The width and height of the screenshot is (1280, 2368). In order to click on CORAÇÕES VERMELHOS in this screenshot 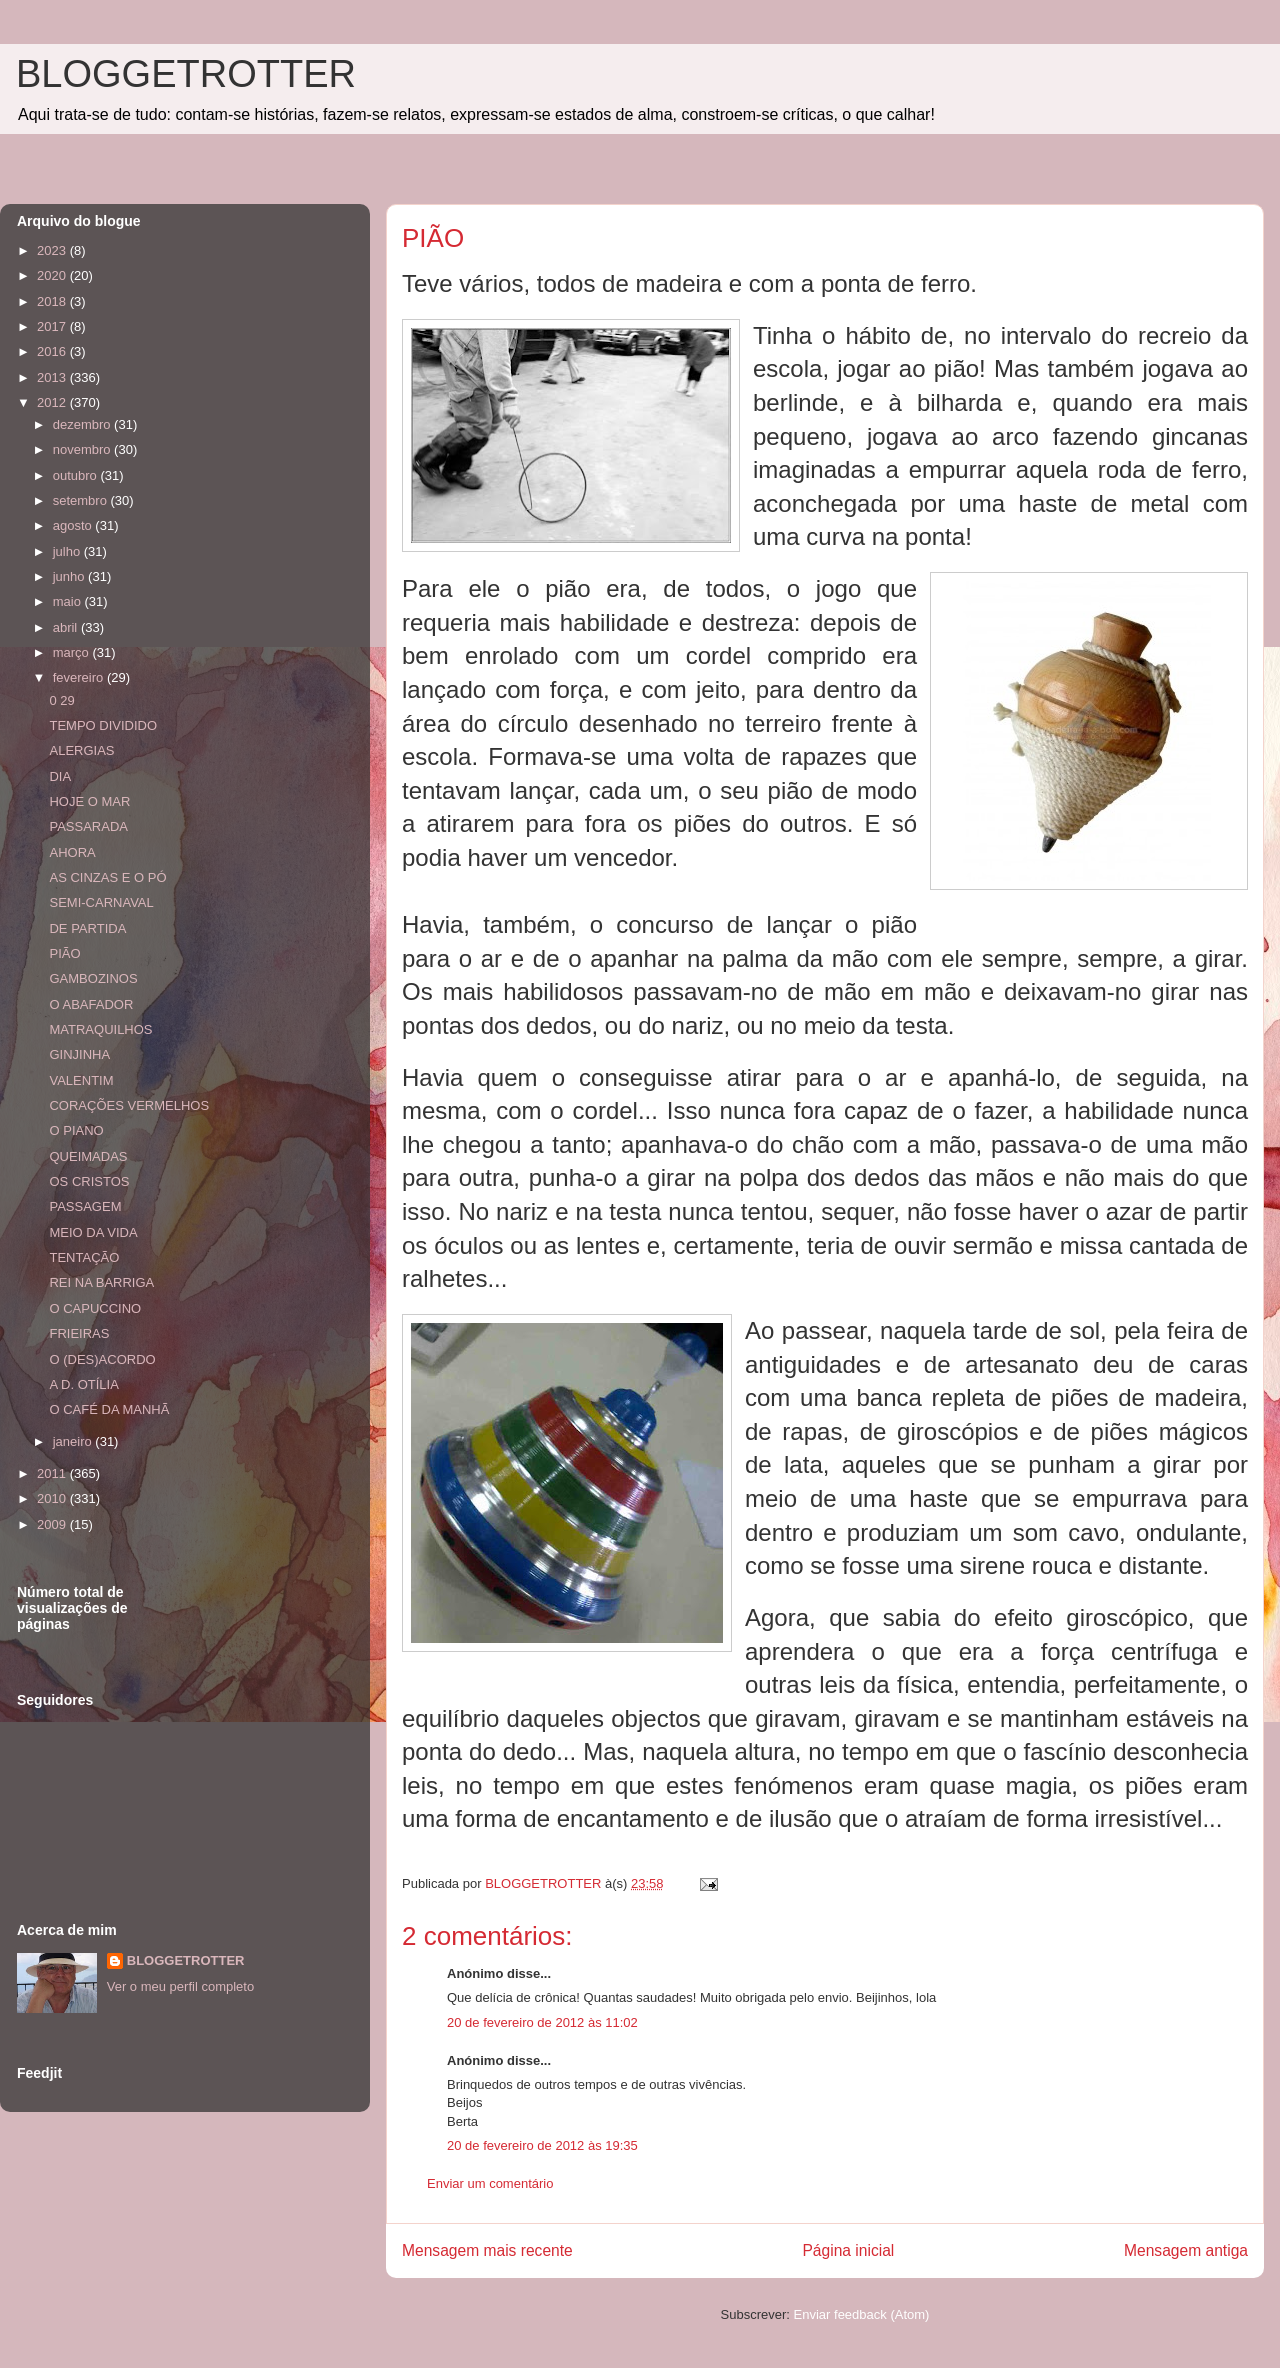, I will do `click(129, 1105)`.